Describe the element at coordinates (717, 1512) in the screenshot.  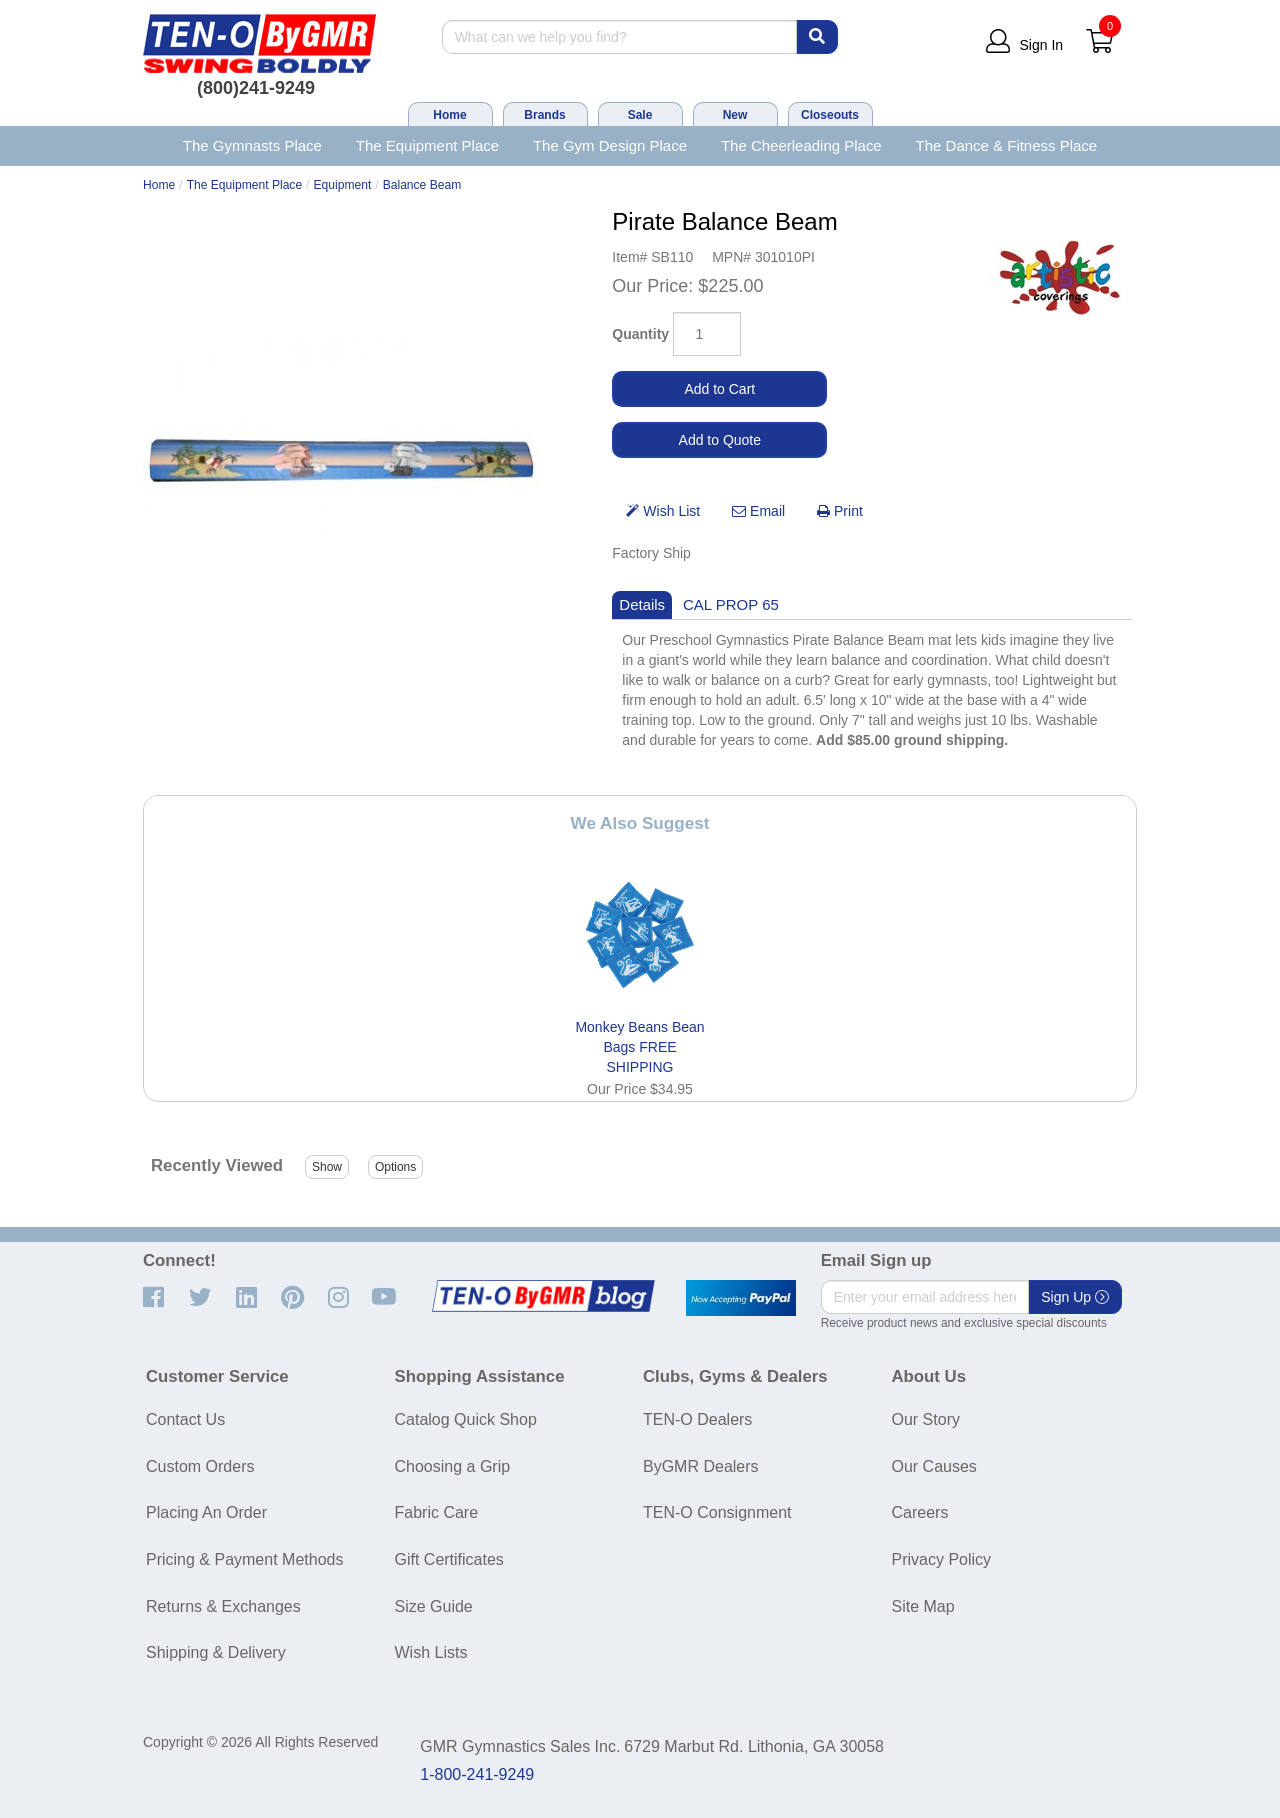
I see `TEN-O Consignment` at that location.